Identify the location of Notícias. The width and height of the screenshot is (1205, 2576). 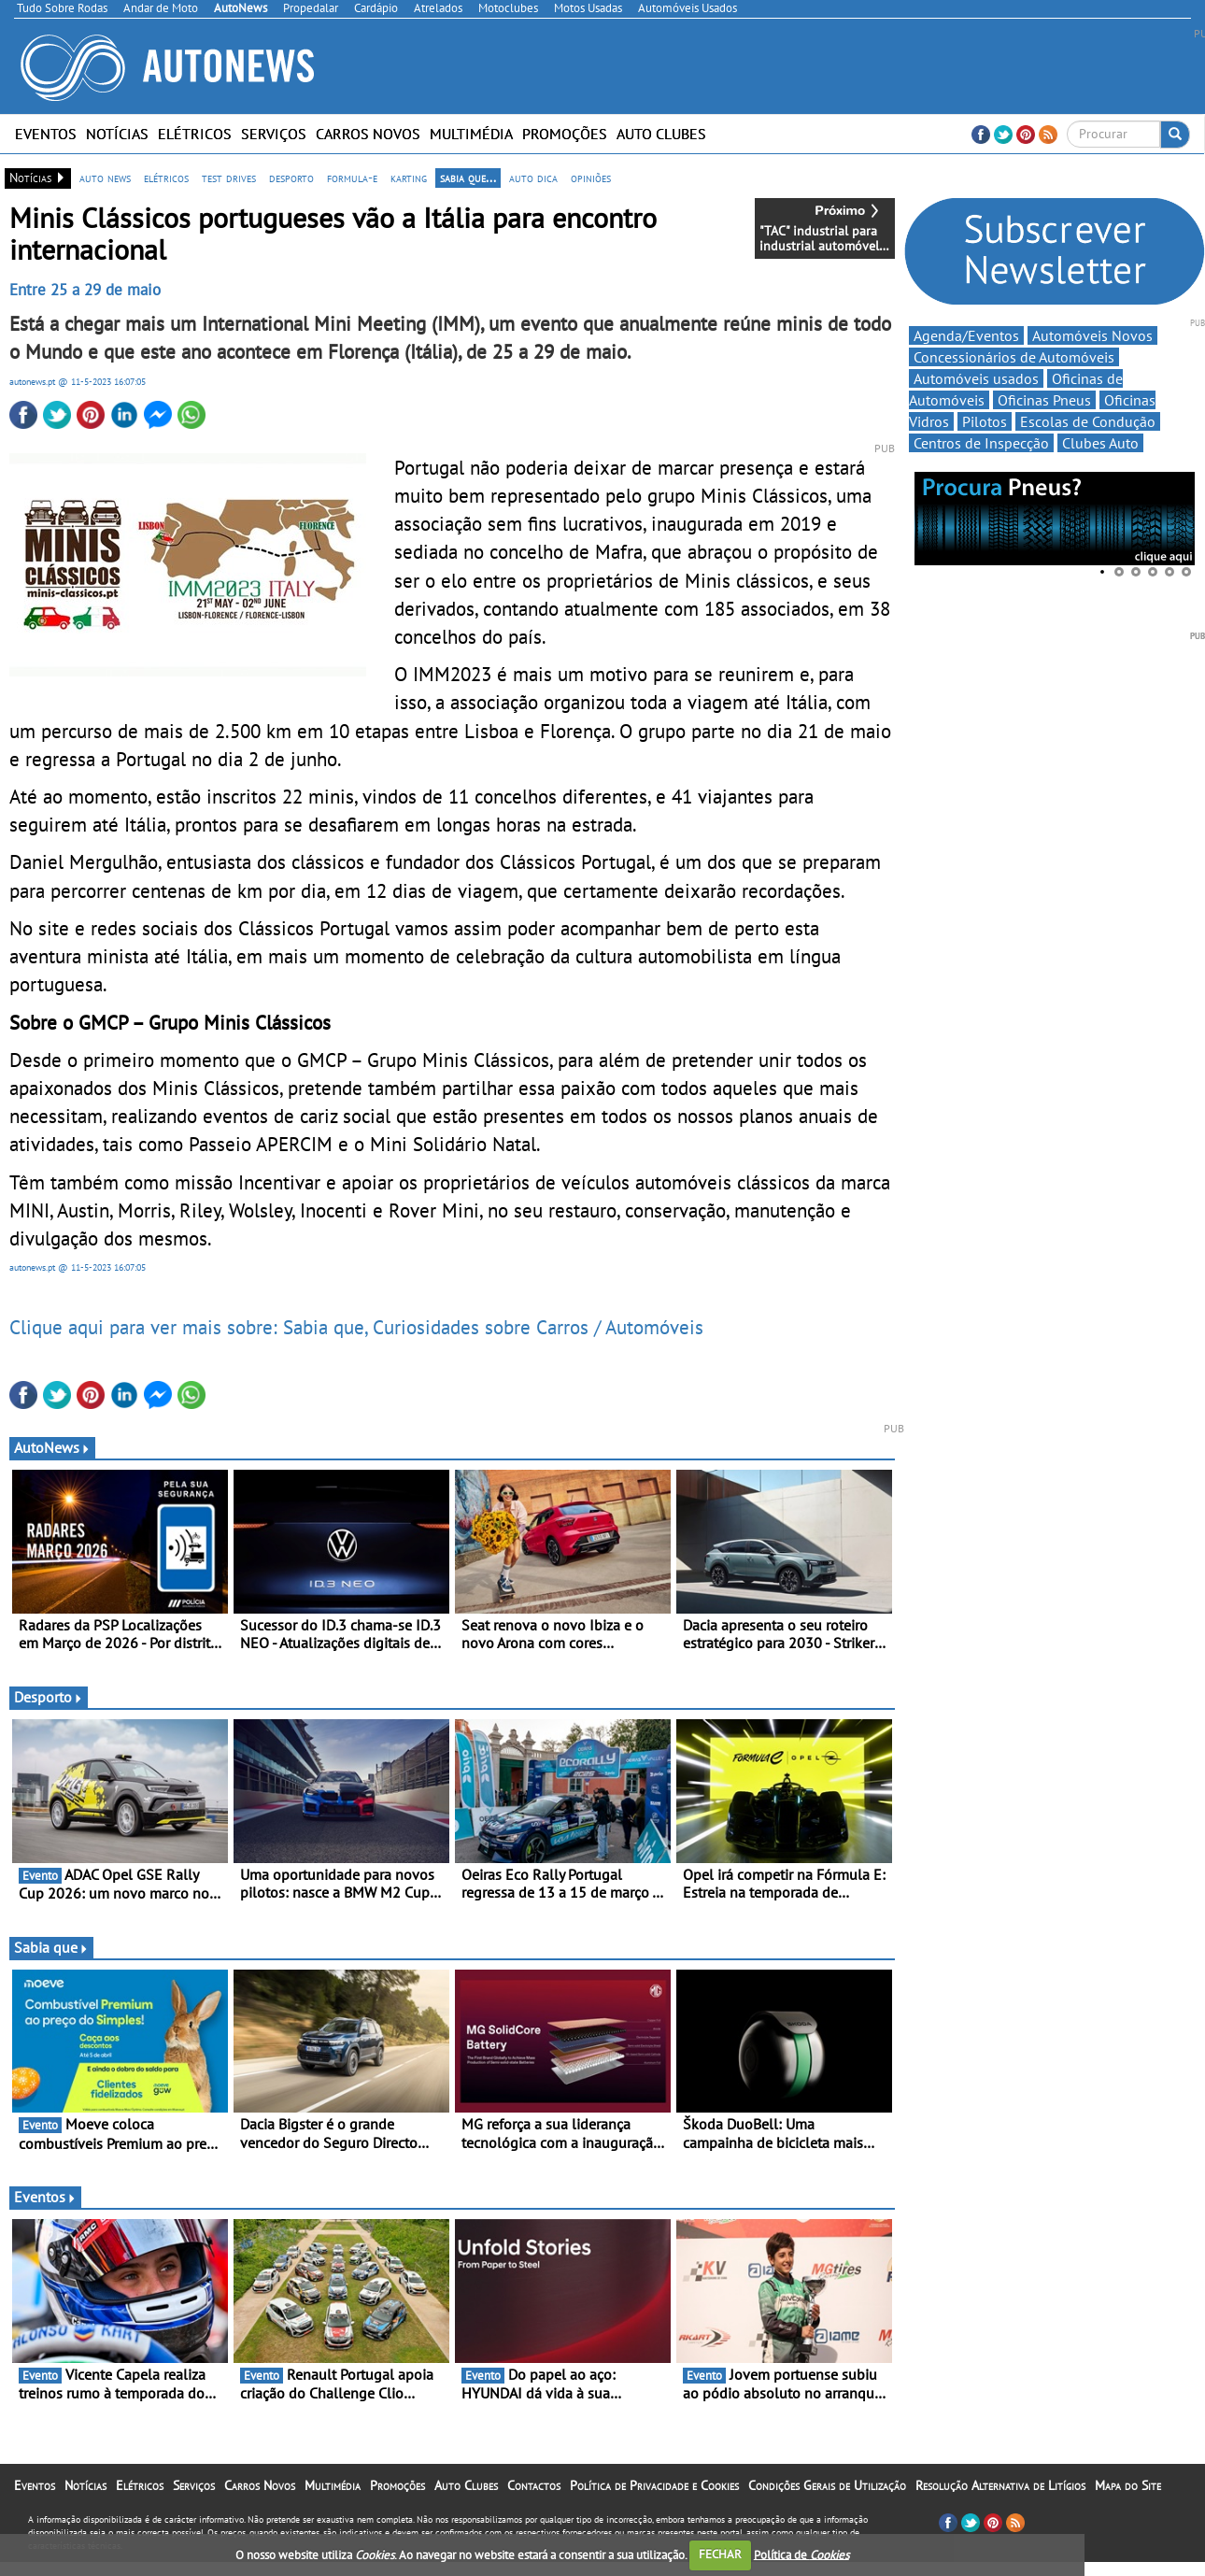
(117, 133).